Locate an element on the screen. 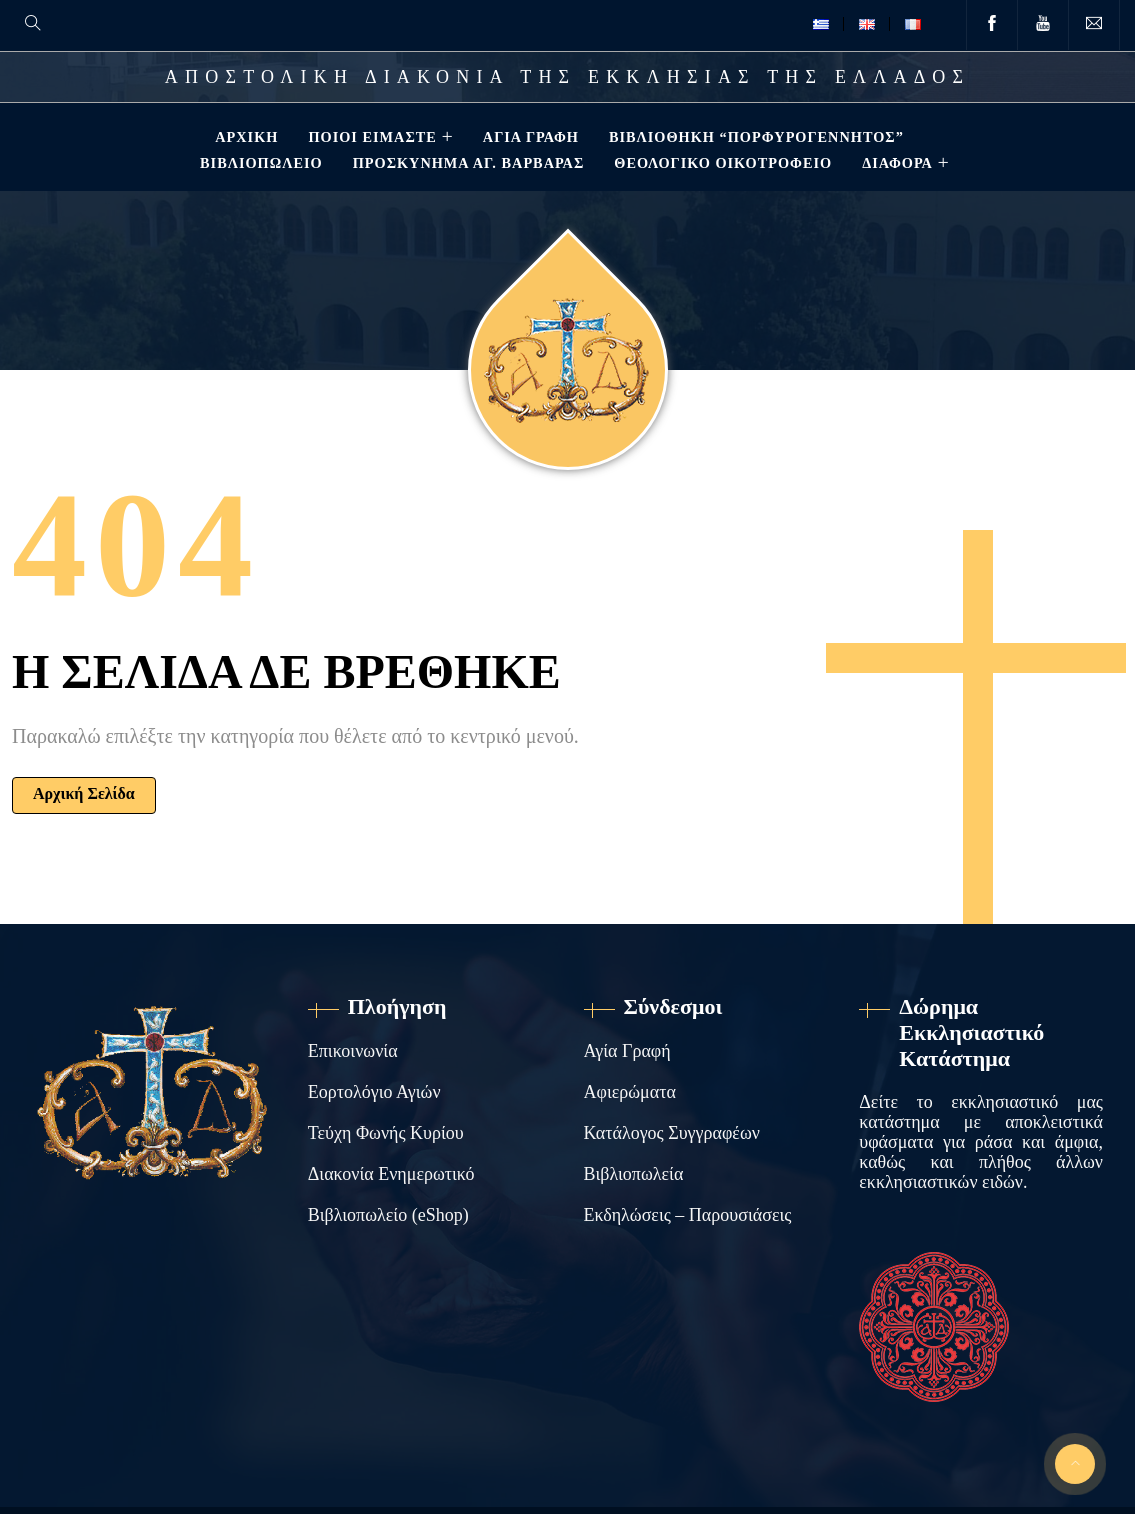 Image resolution: width=1135 pixels, height=1514 pixels. Τεύχη Φωνής Κυρίου is located at coordinates (386, 1133).